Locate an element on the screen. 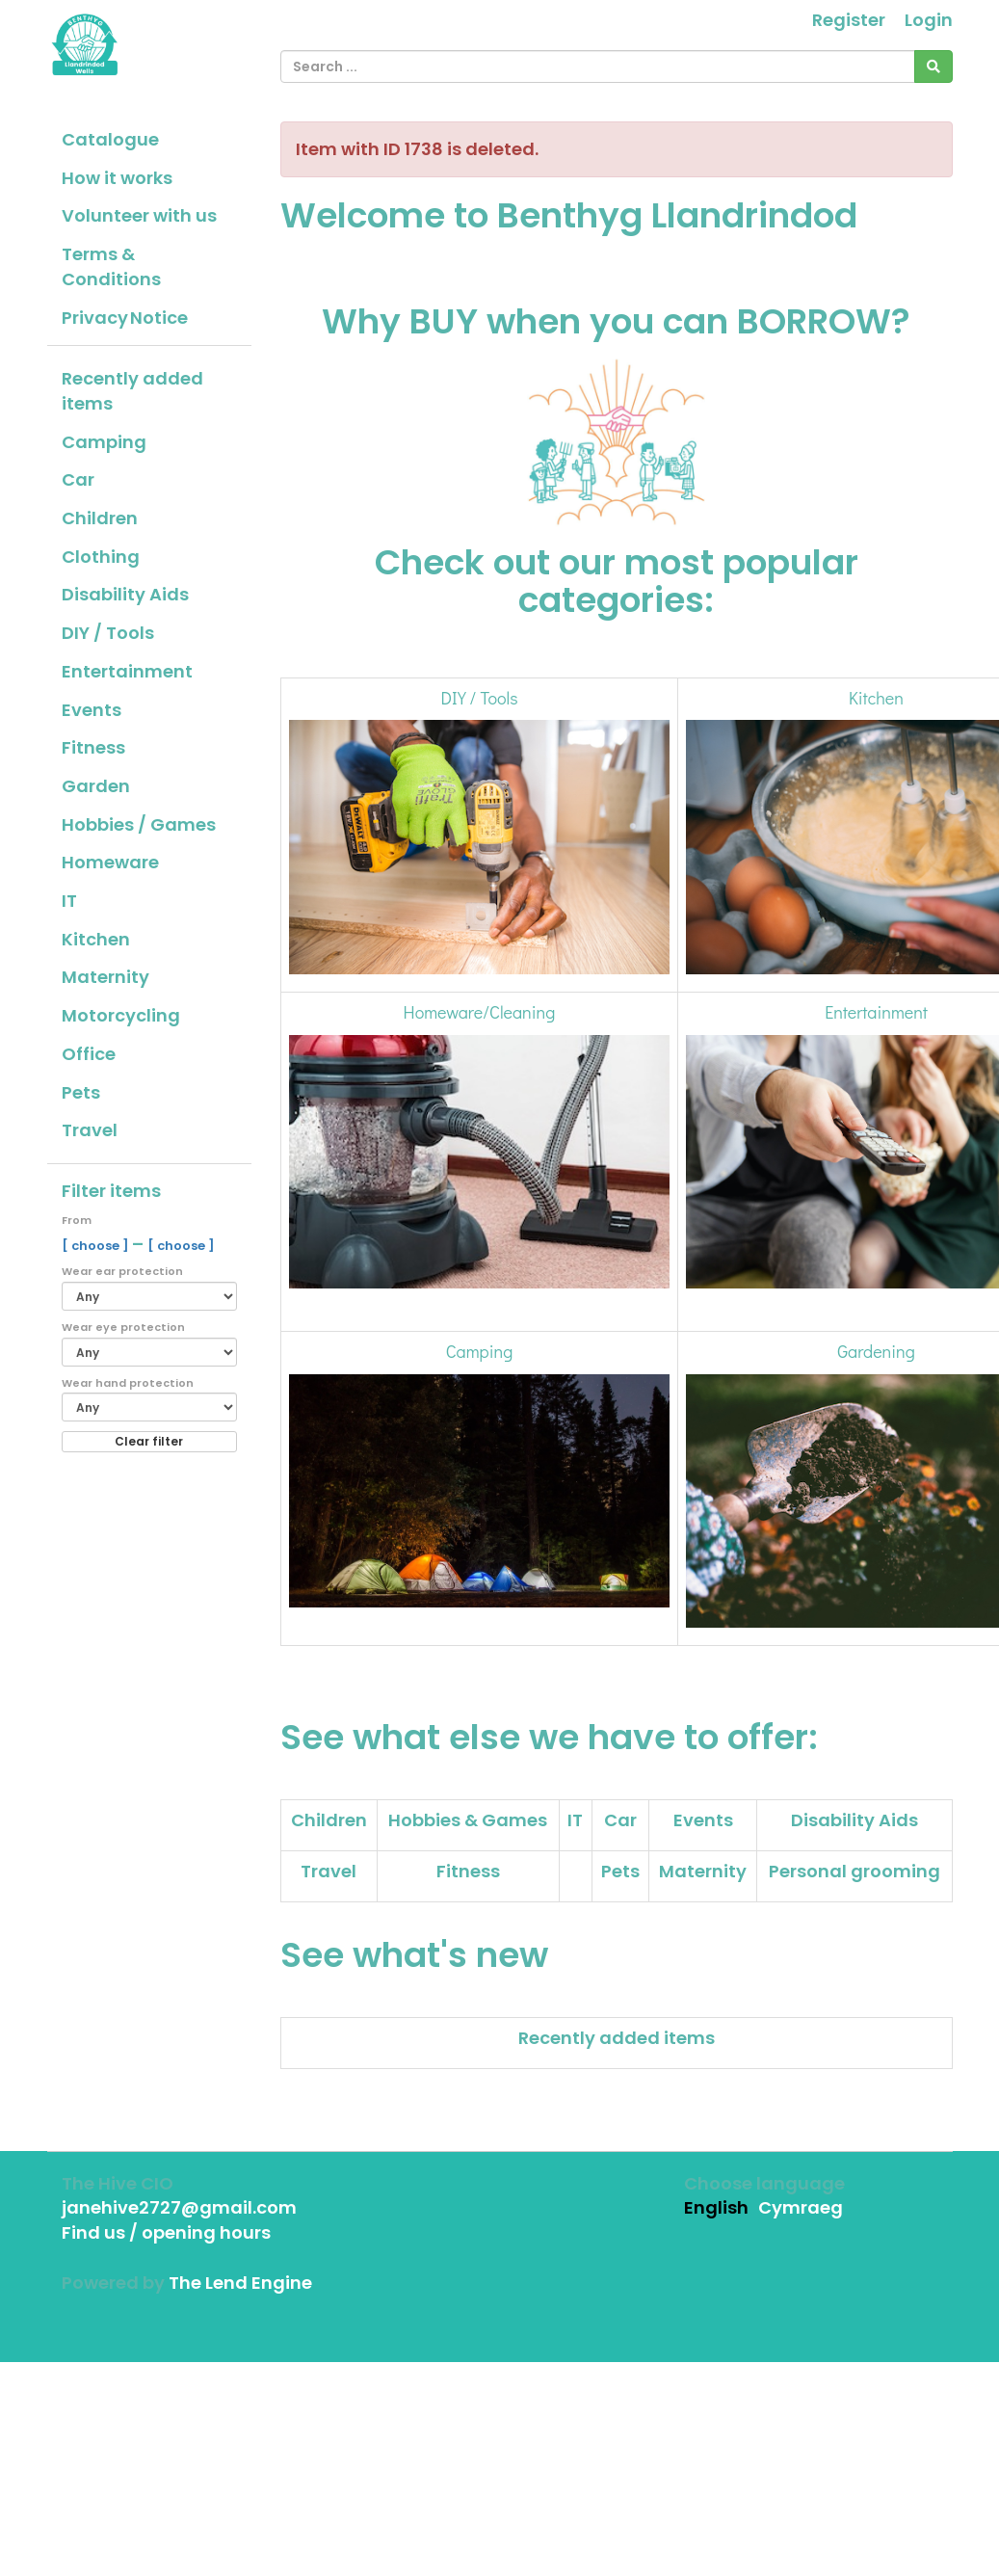 This screenshot has height=2576, width=999. Events is located at coordinates (91, 710).